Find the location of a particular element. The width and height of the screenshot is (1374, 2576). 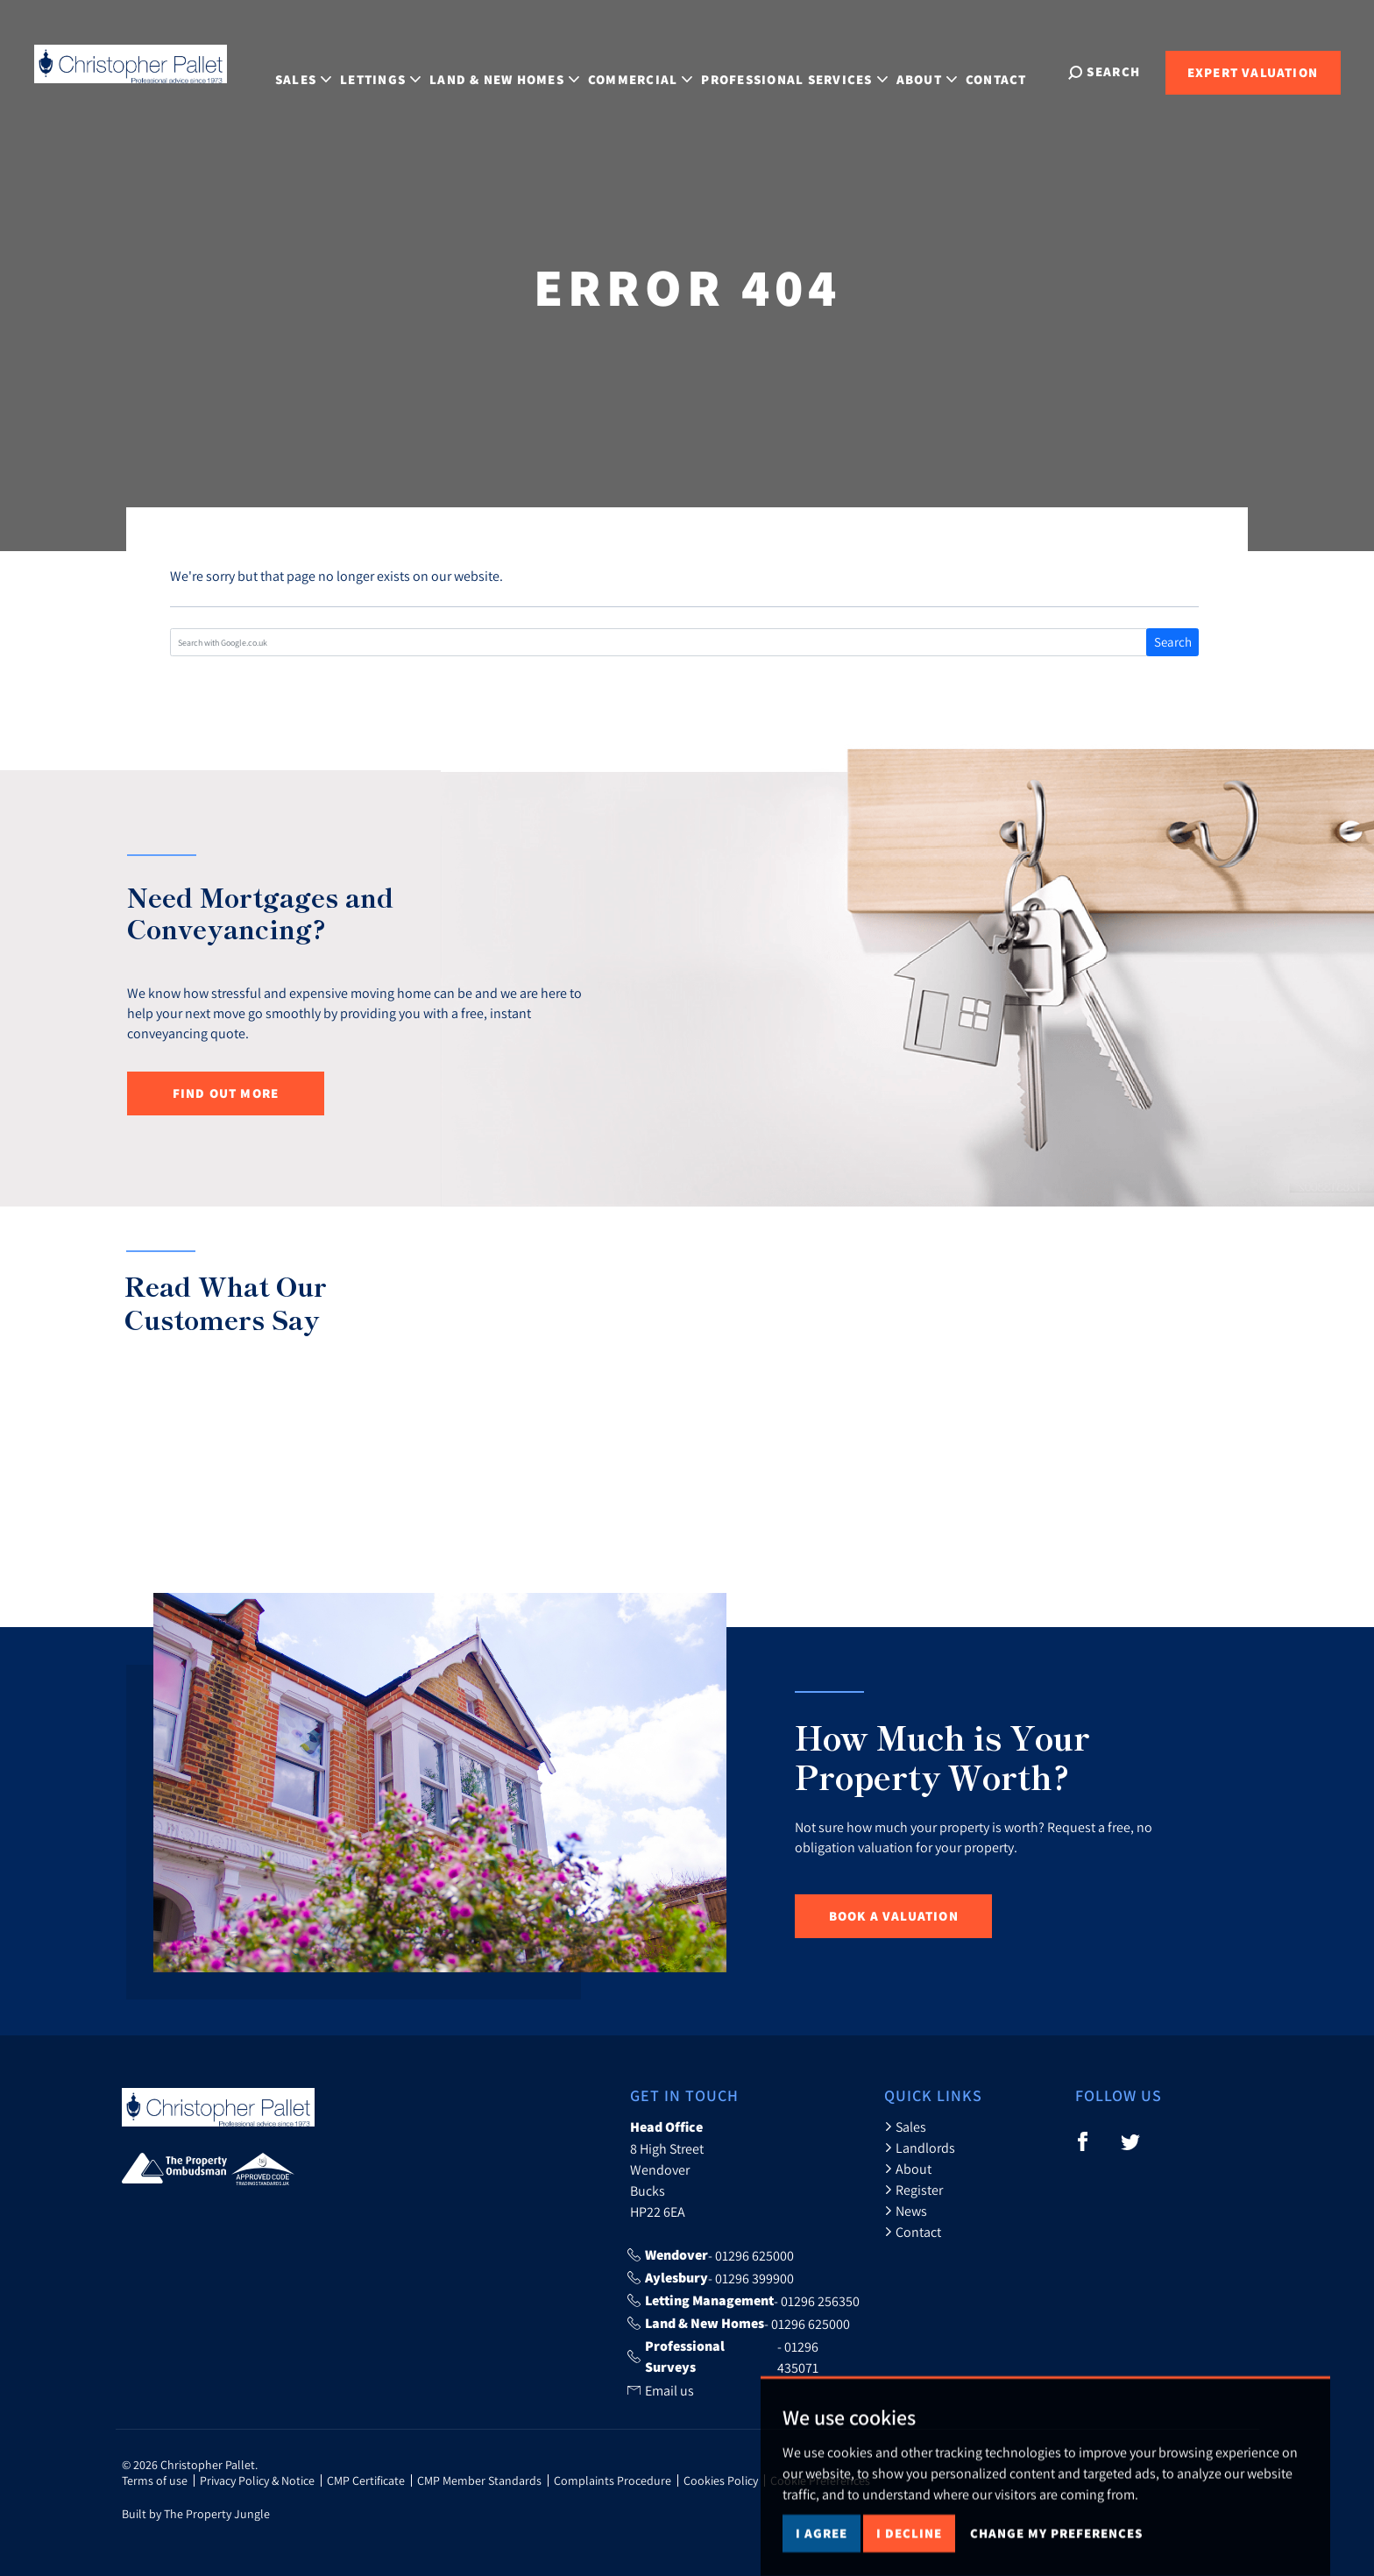

Sales is located at coordinates (905, 2126).